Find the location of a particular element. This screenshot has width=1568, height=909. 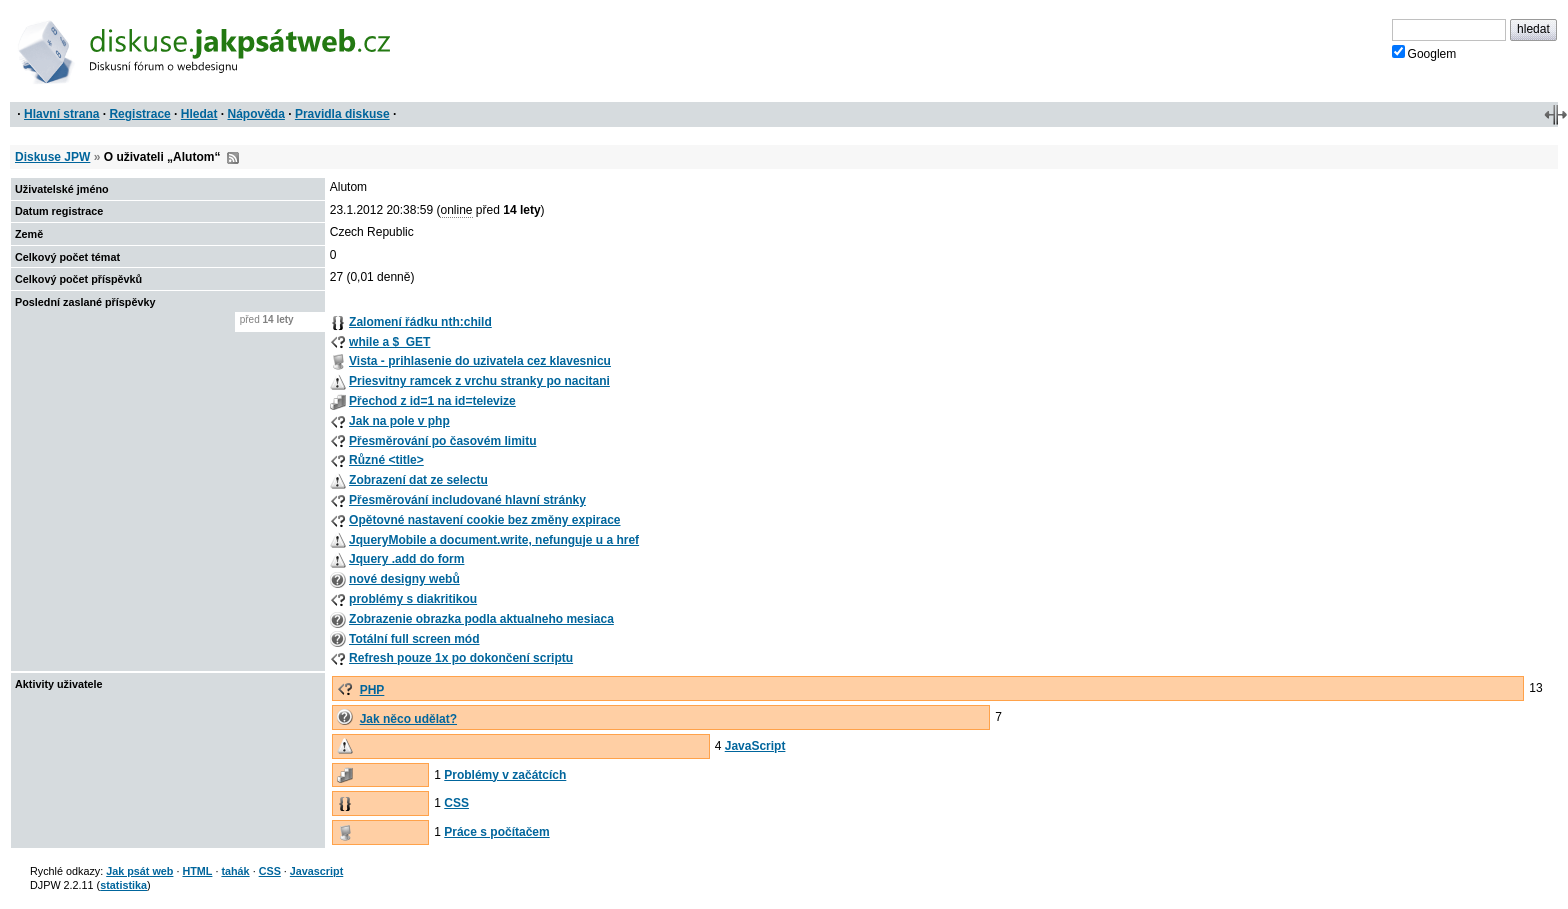

Jak na pole v php is located at coordinates (399, 421).